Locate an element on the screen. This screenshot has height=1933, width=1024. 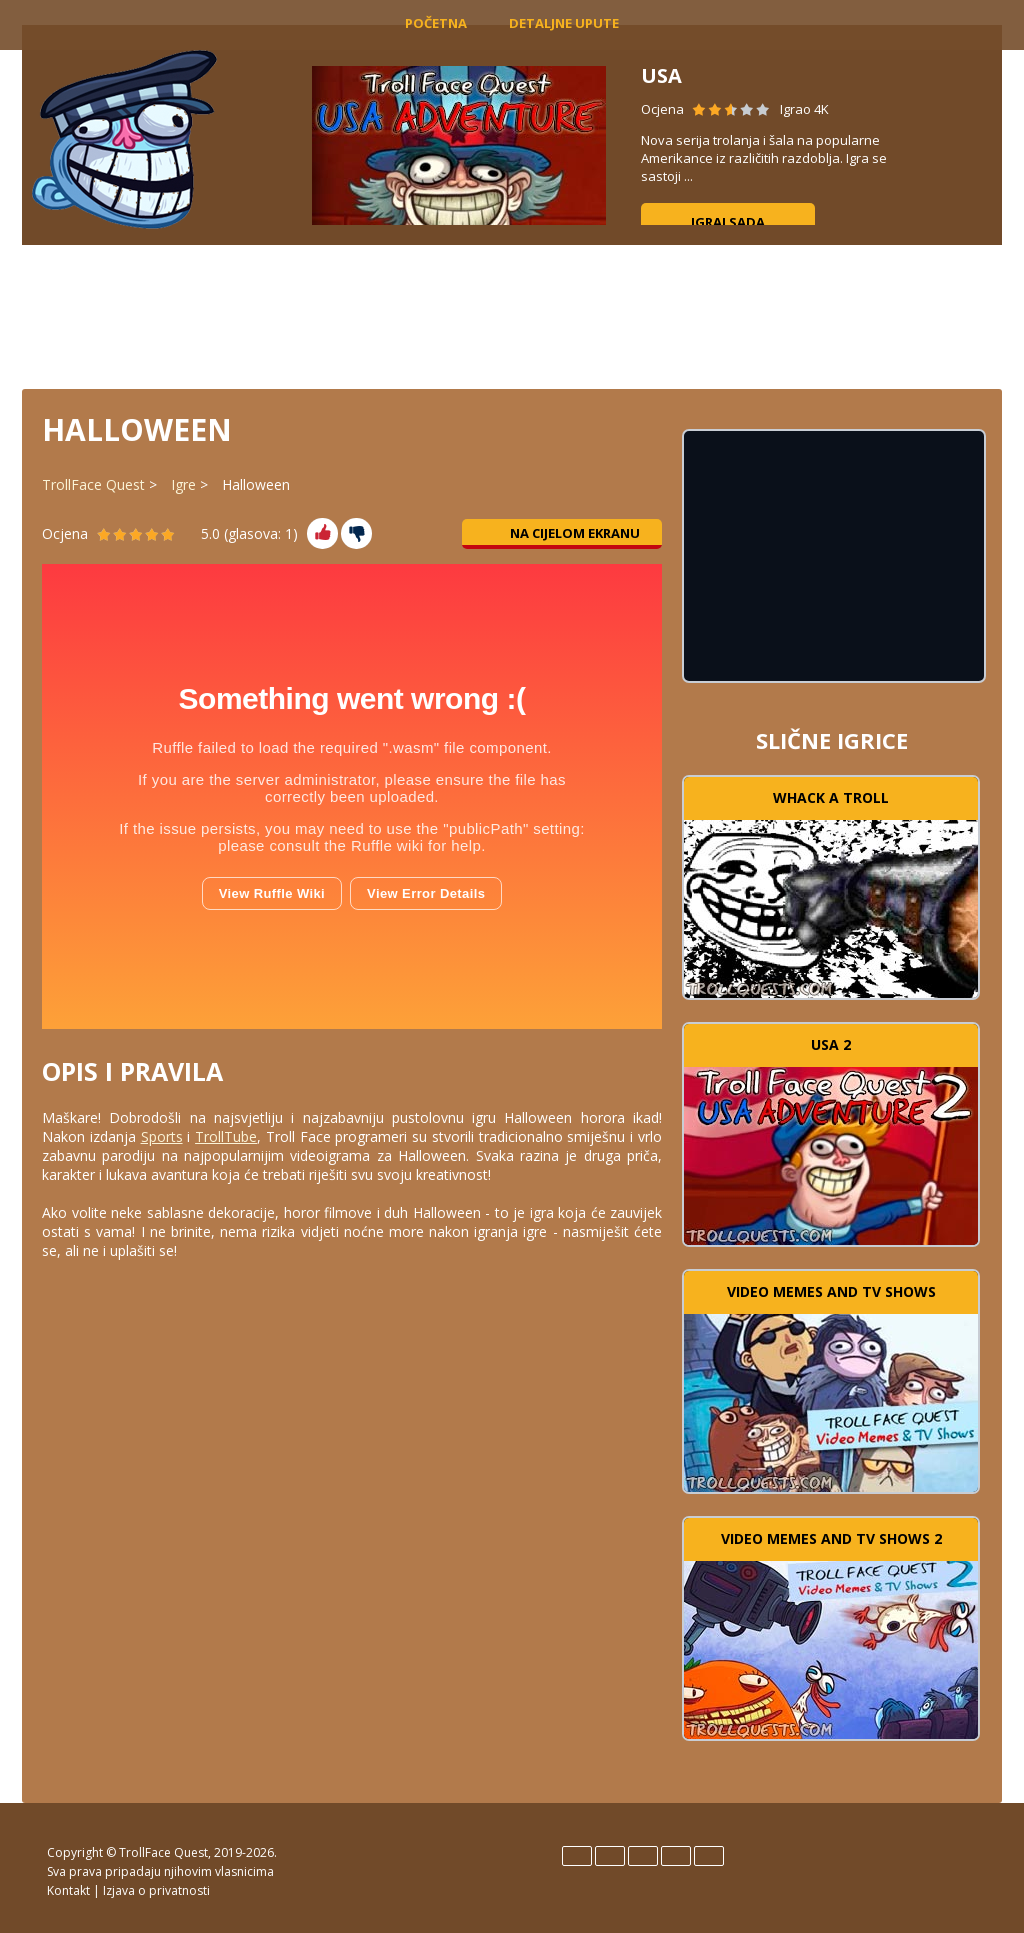
Početna is located at coordinates (436, 23).